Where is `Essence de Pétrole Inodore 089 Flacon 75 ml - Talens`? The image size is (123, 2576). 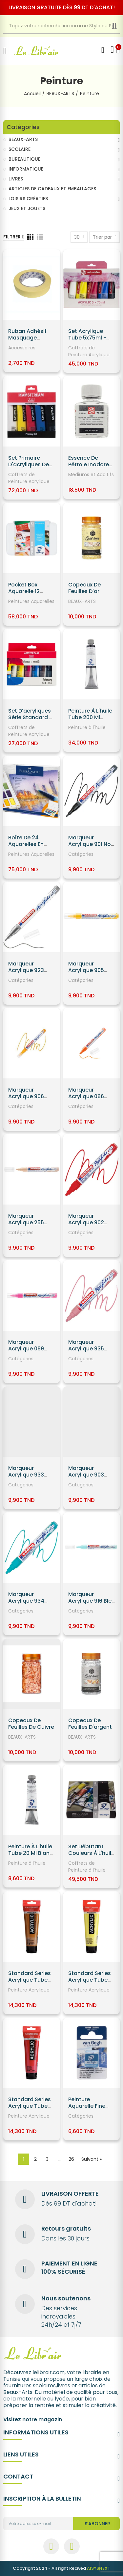 Essence de Pétrole Inodore 089 Flacon 75 ml - Talens is located at coordinates (90, 467).